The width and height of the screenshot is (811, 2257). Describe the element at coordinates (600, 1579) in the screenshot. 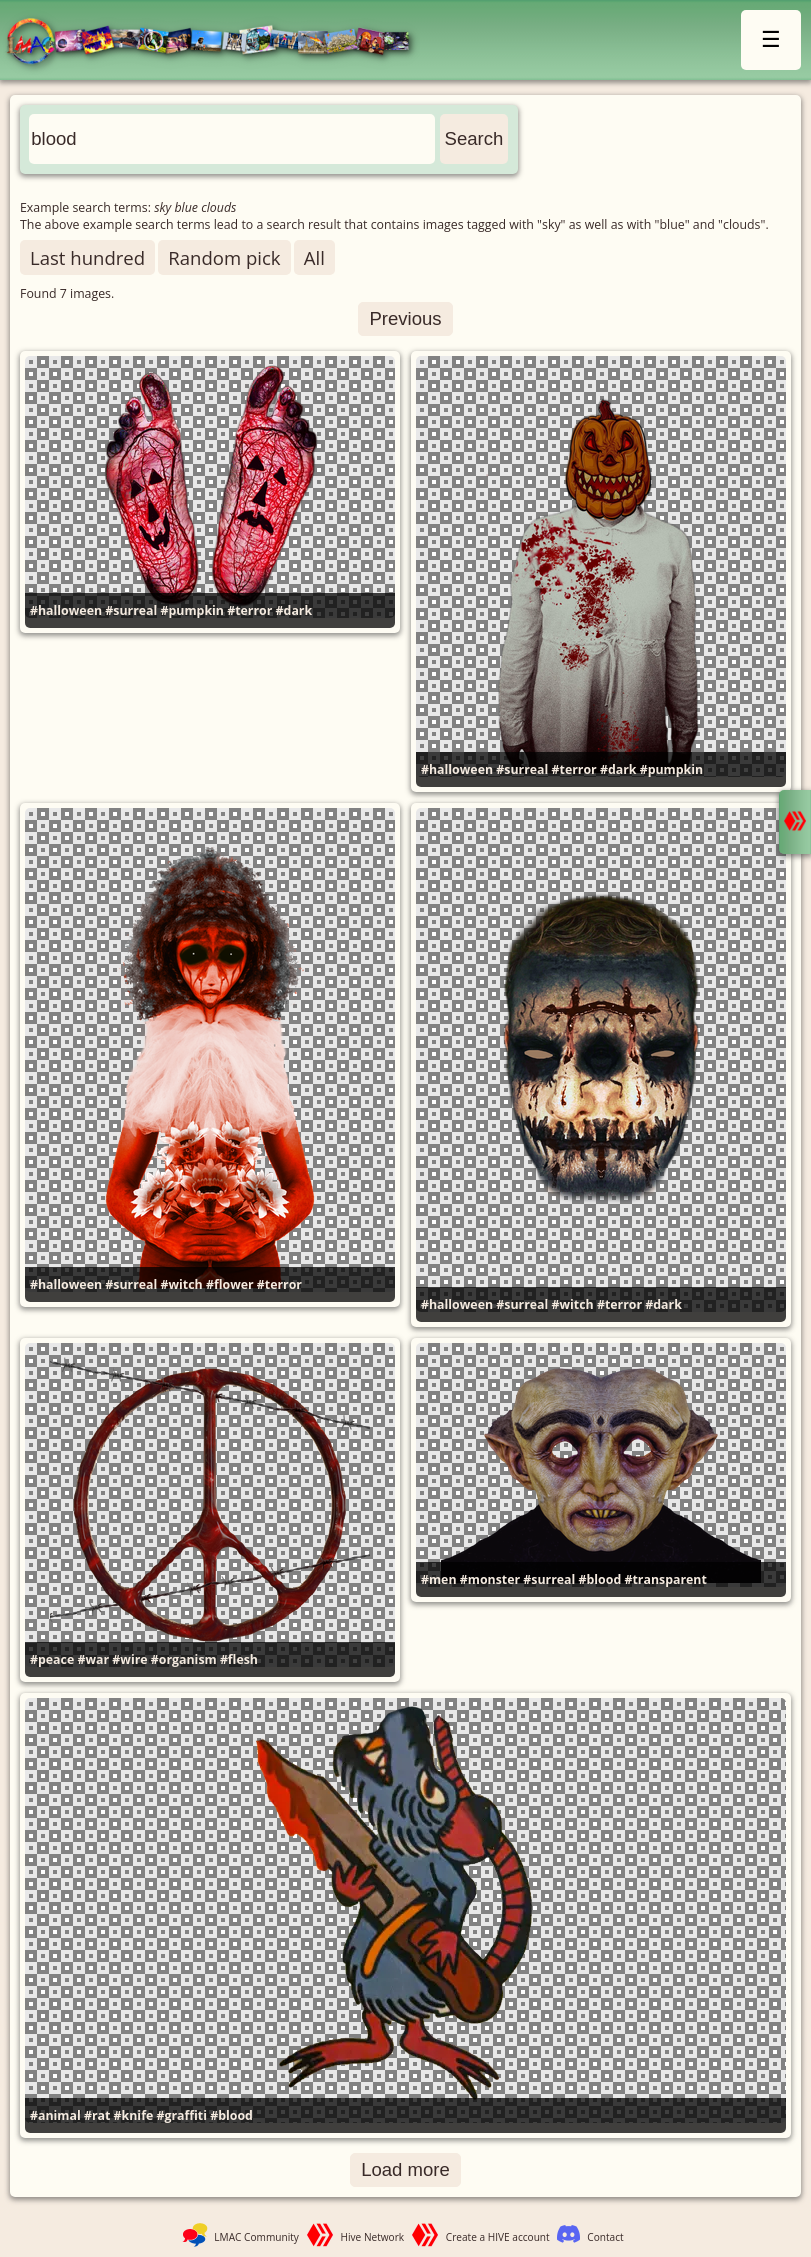

I see `#blood` at that location.